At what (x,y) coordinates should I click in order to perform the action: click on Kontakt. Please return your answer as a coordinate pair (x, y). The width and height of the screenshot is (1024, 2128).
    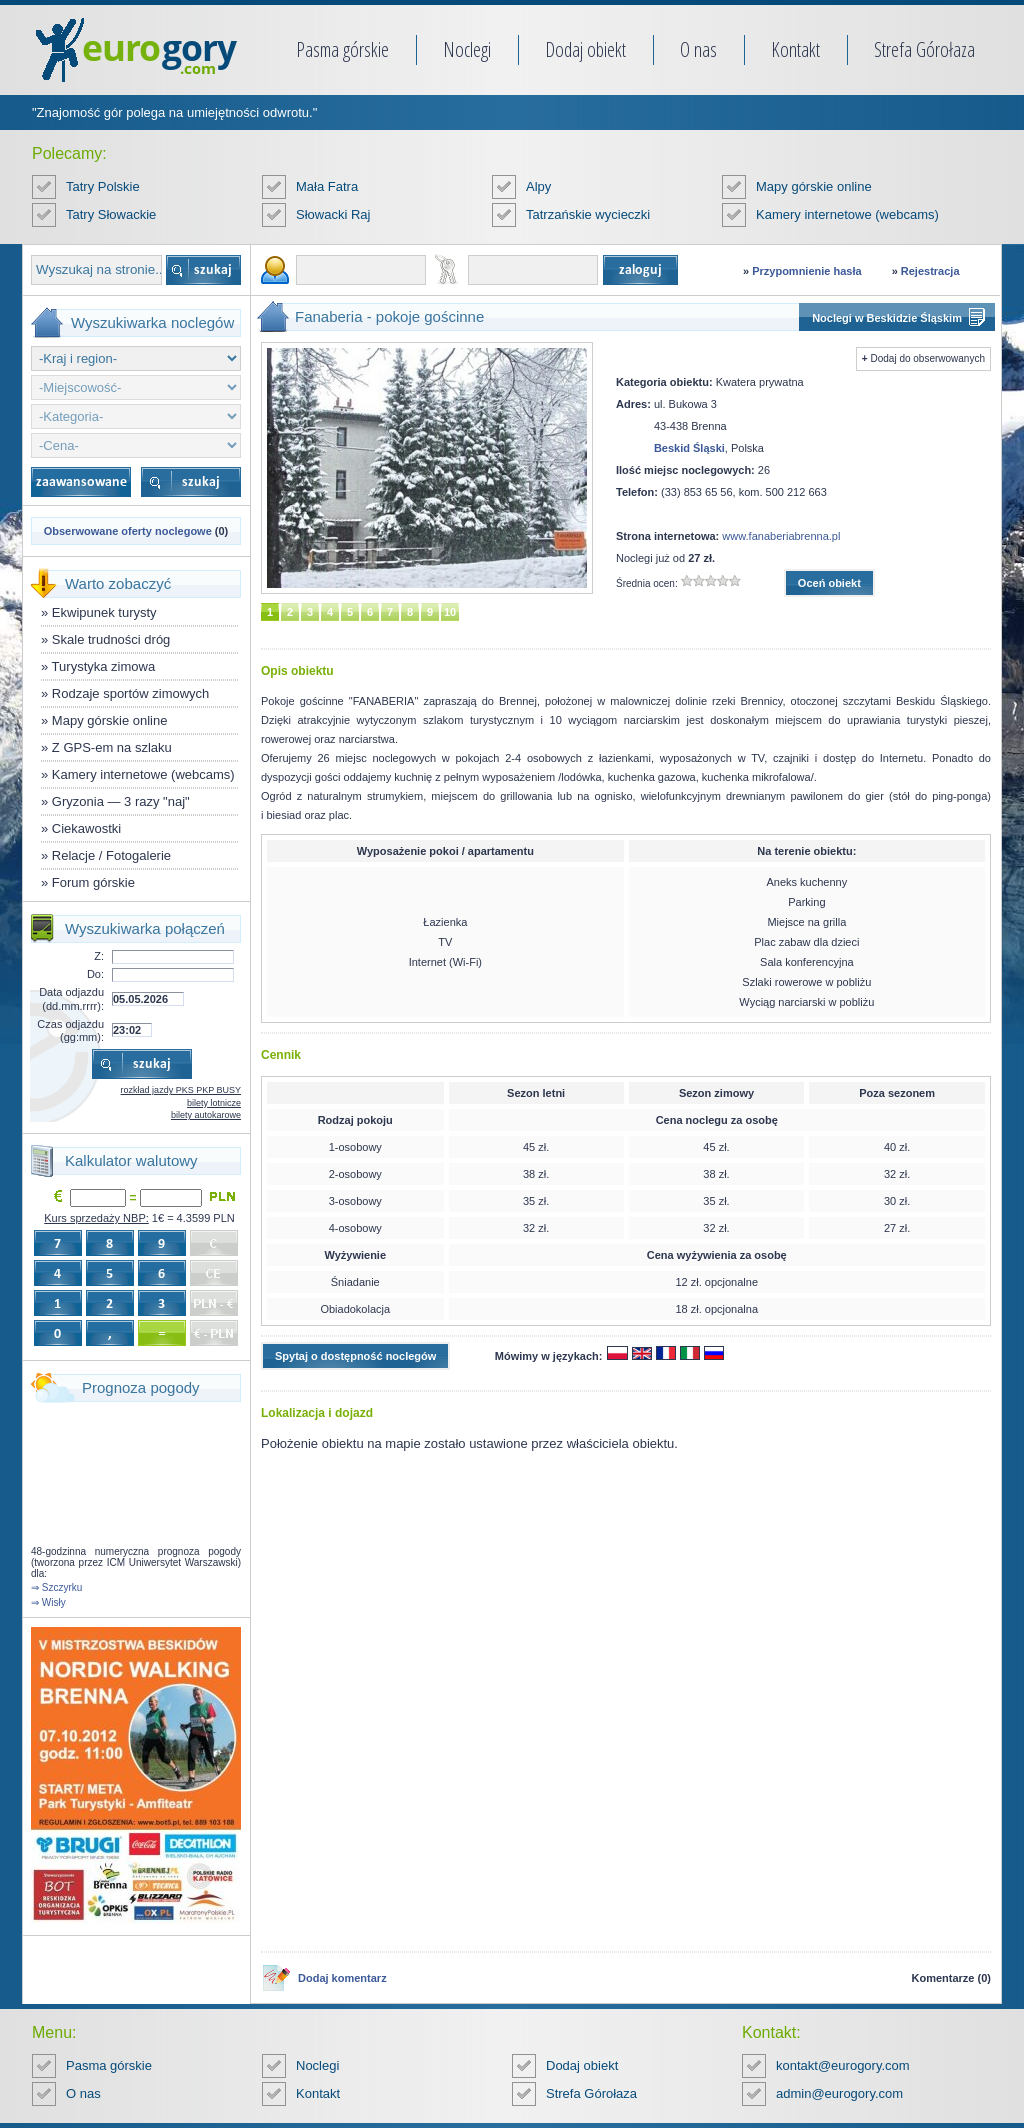
    Looking at the image, I should click on (795, 49).